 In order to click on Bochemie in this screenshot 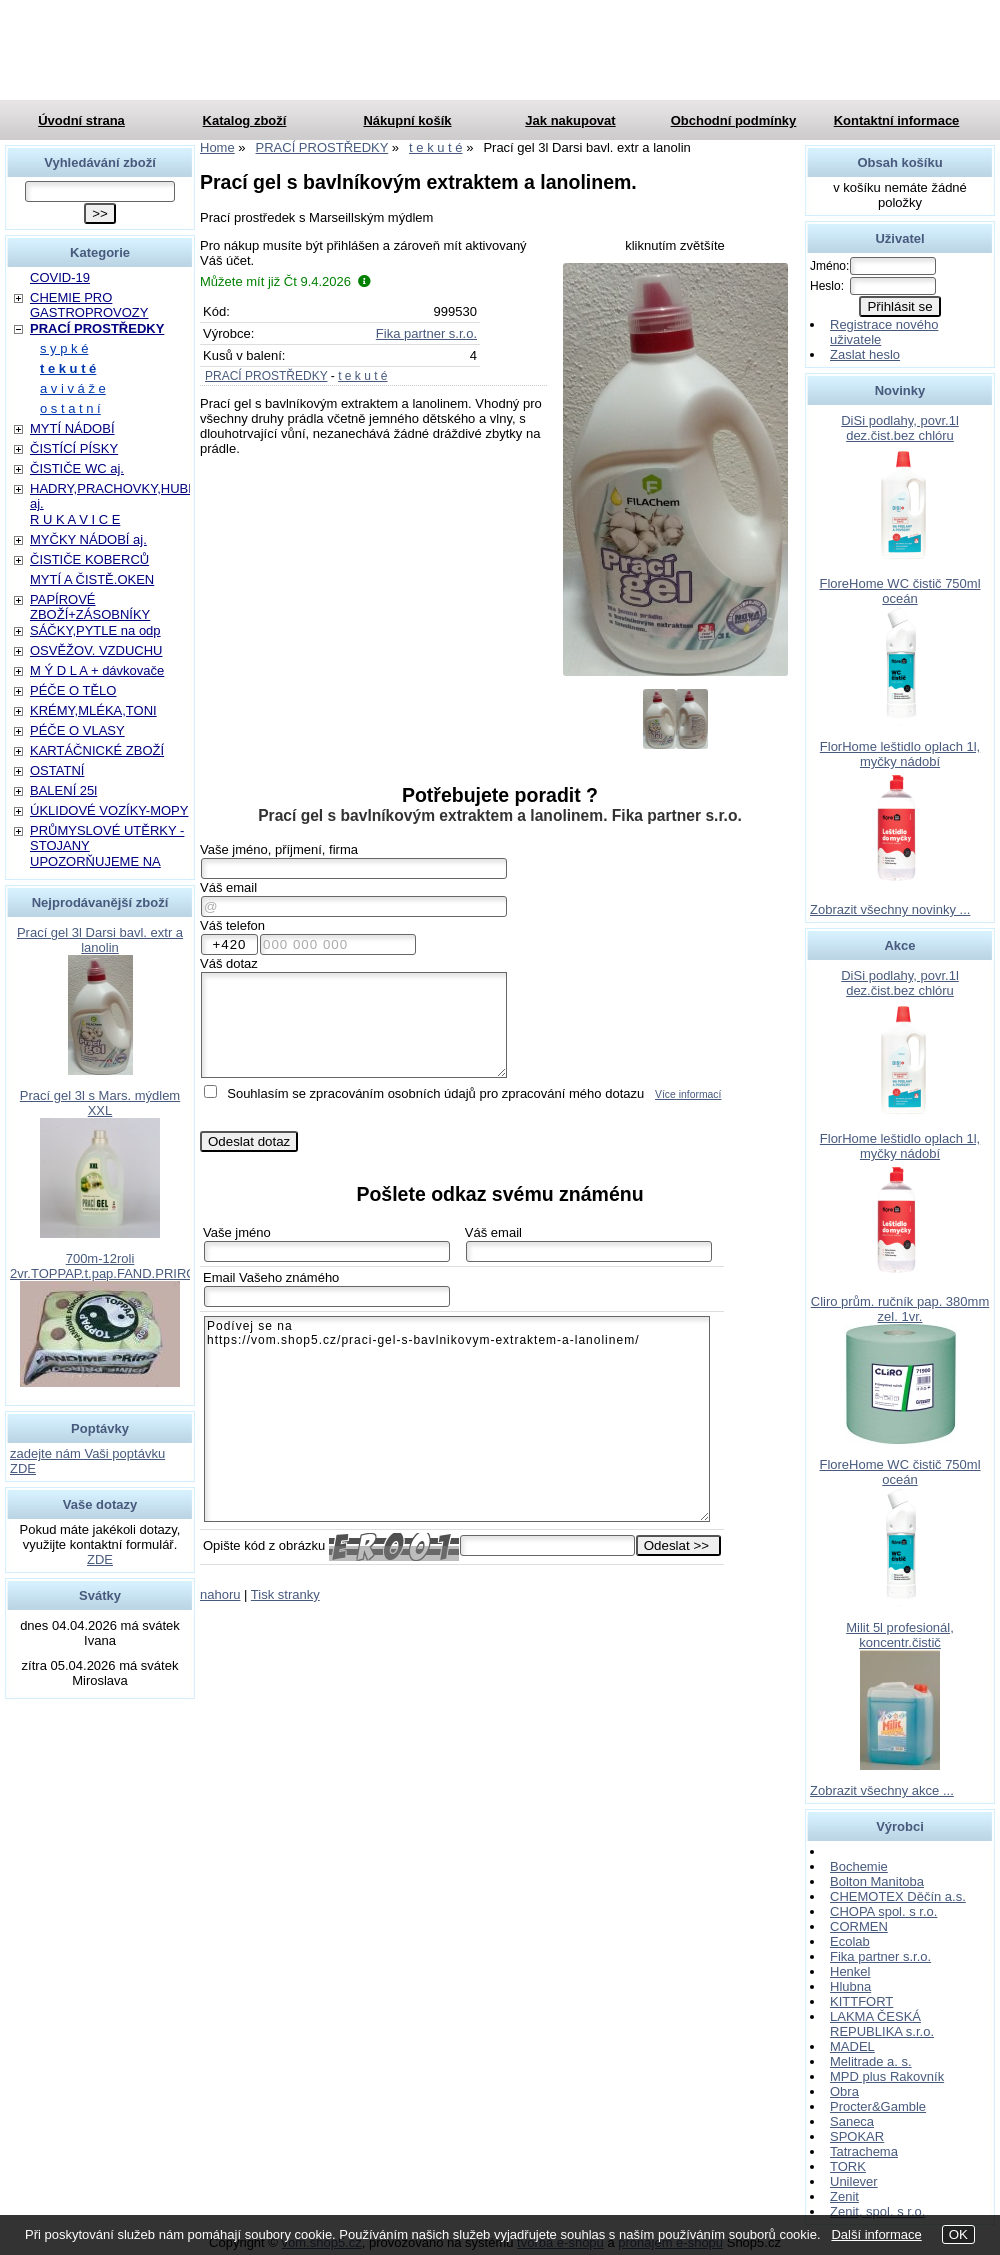, I will do `click(859, 1866)`.